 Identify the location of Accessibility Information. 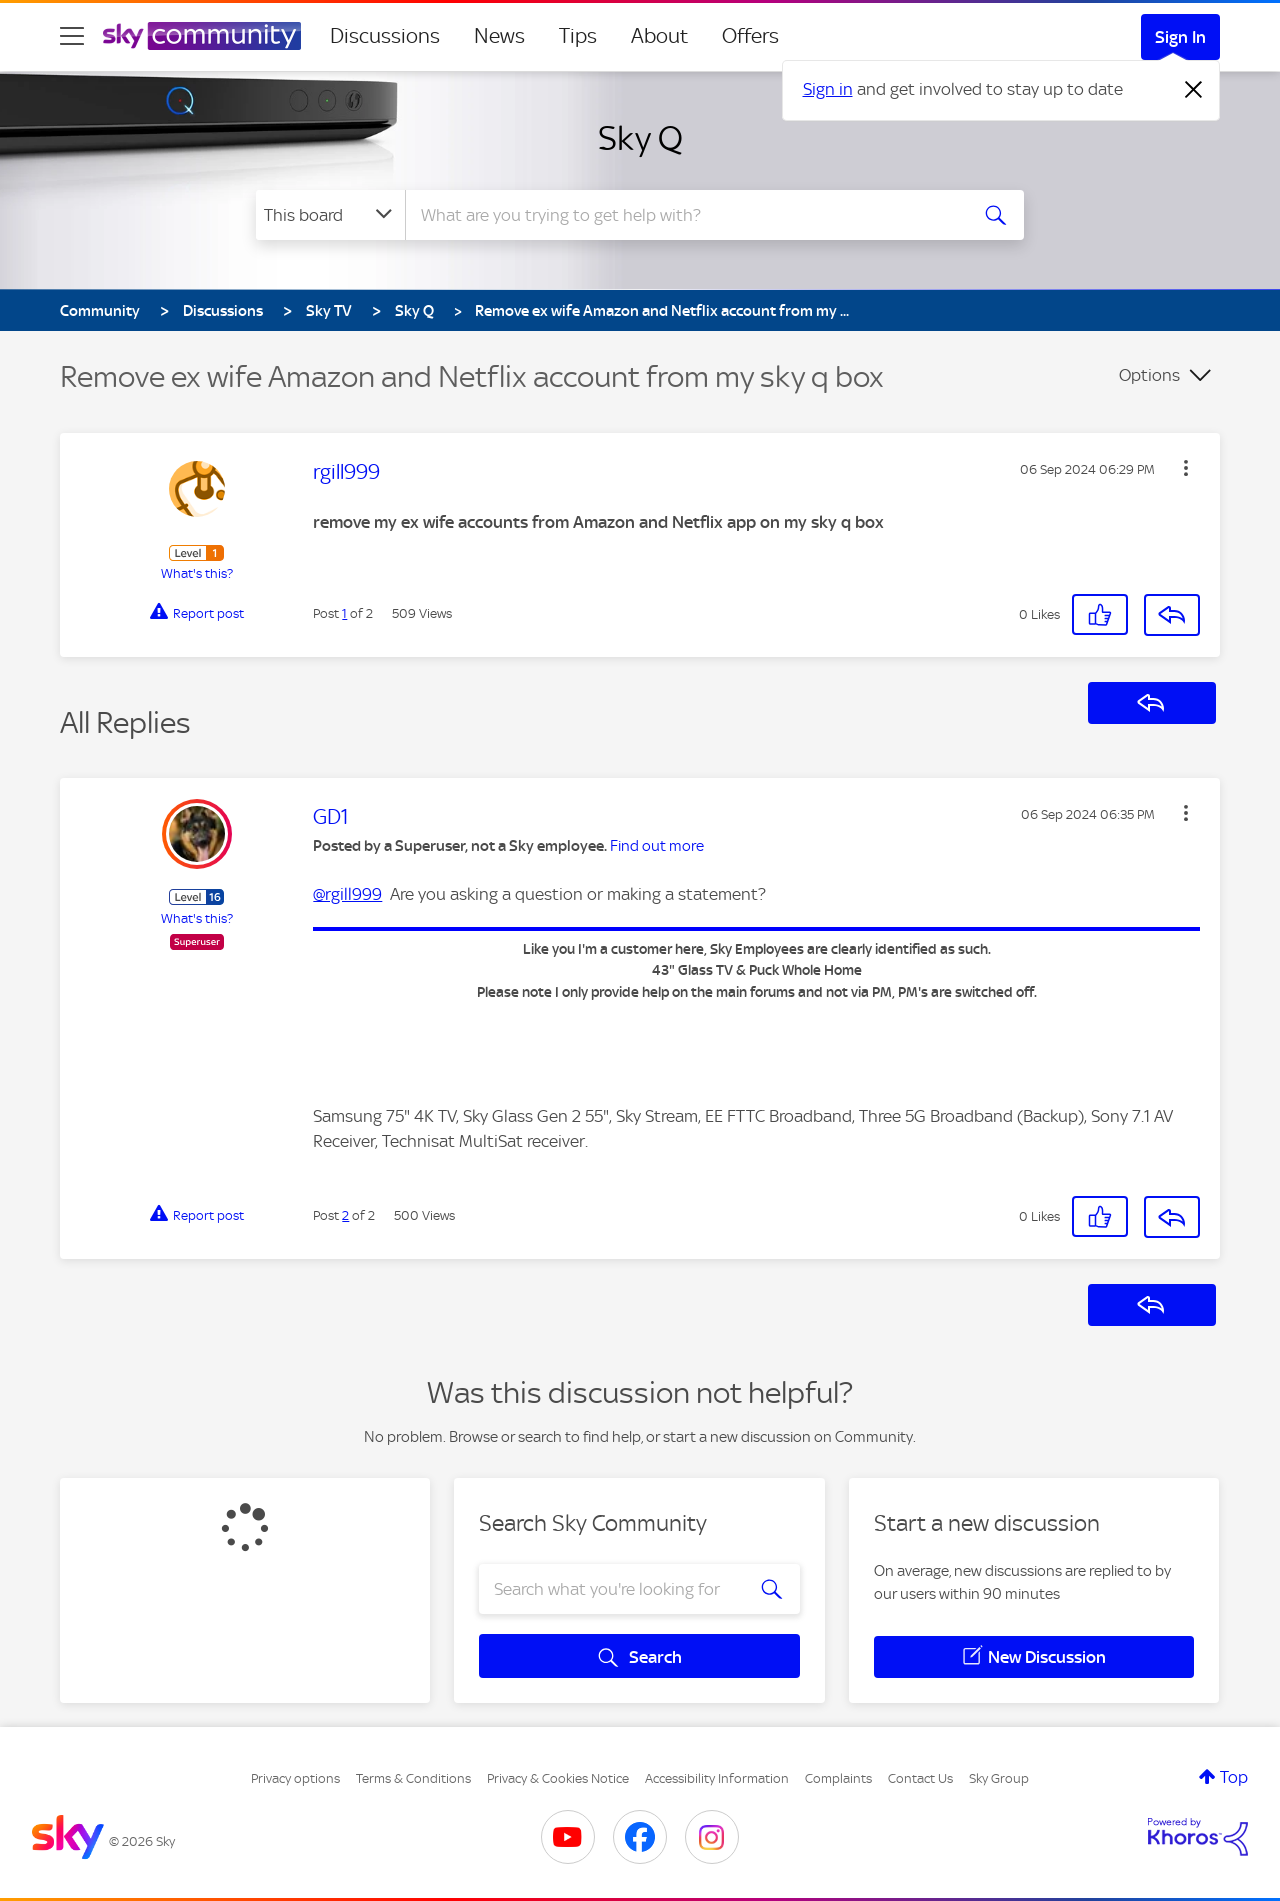
(717, 1778).